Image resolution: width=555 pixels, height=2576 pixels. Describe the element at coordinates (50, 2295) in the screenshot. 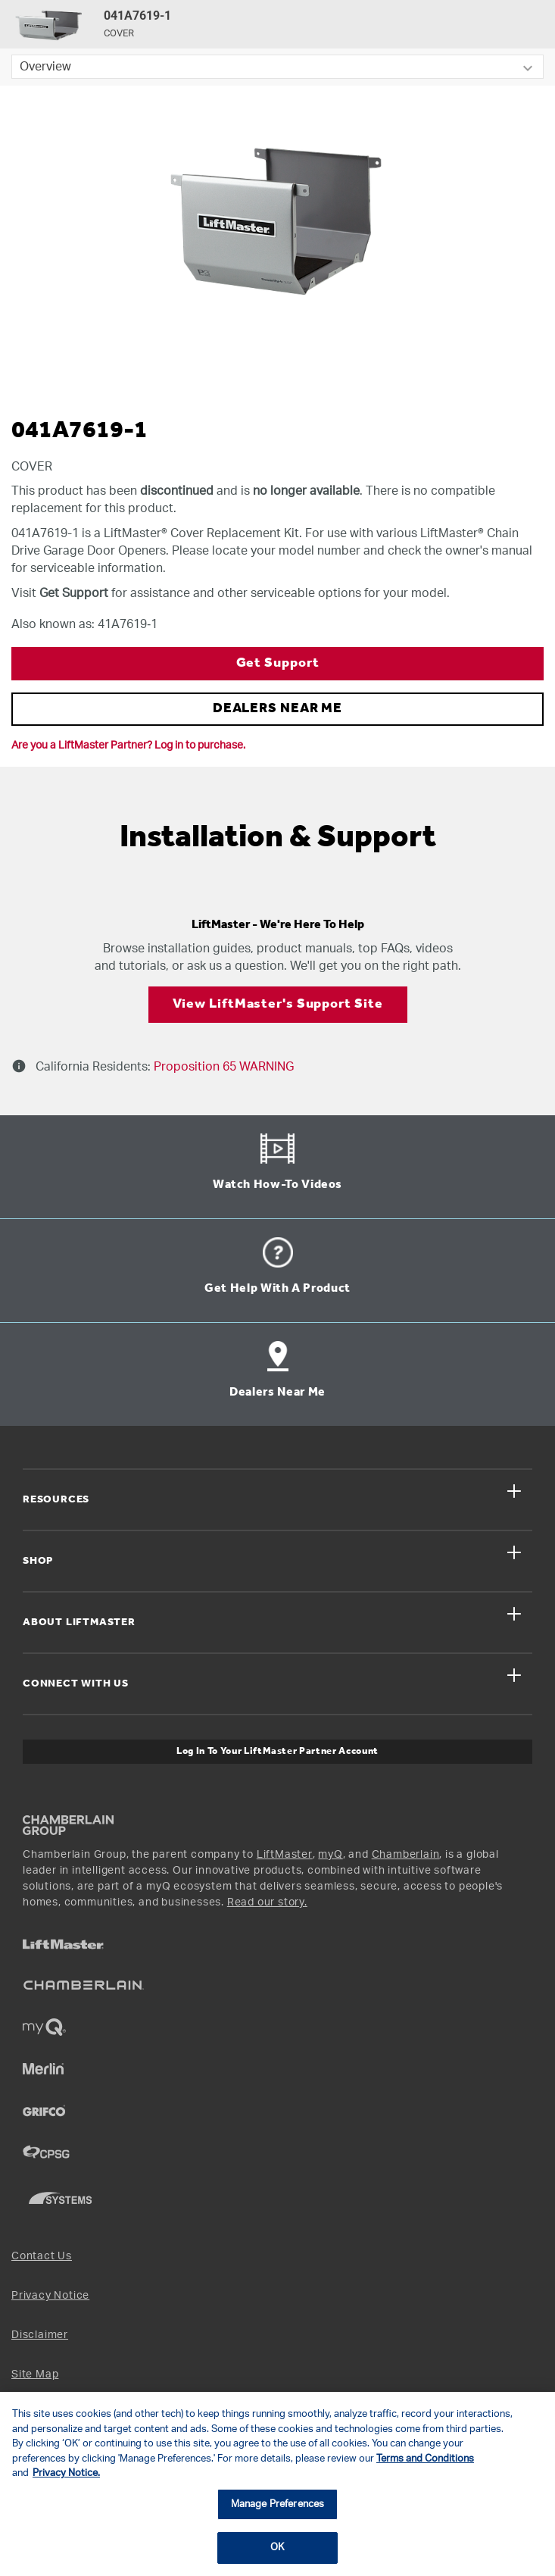

I see `Privacy Notice` at that location.